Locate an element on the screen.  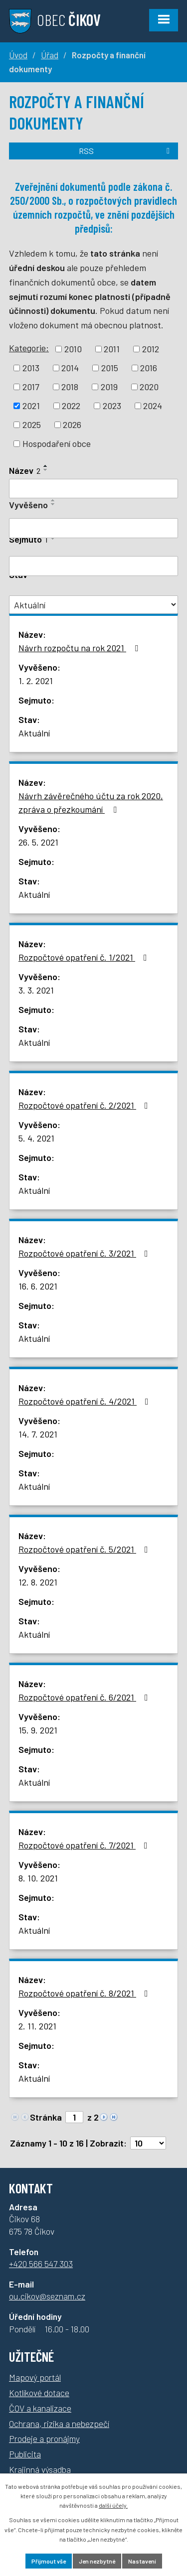
2023 is located at coordinates (112, 405).